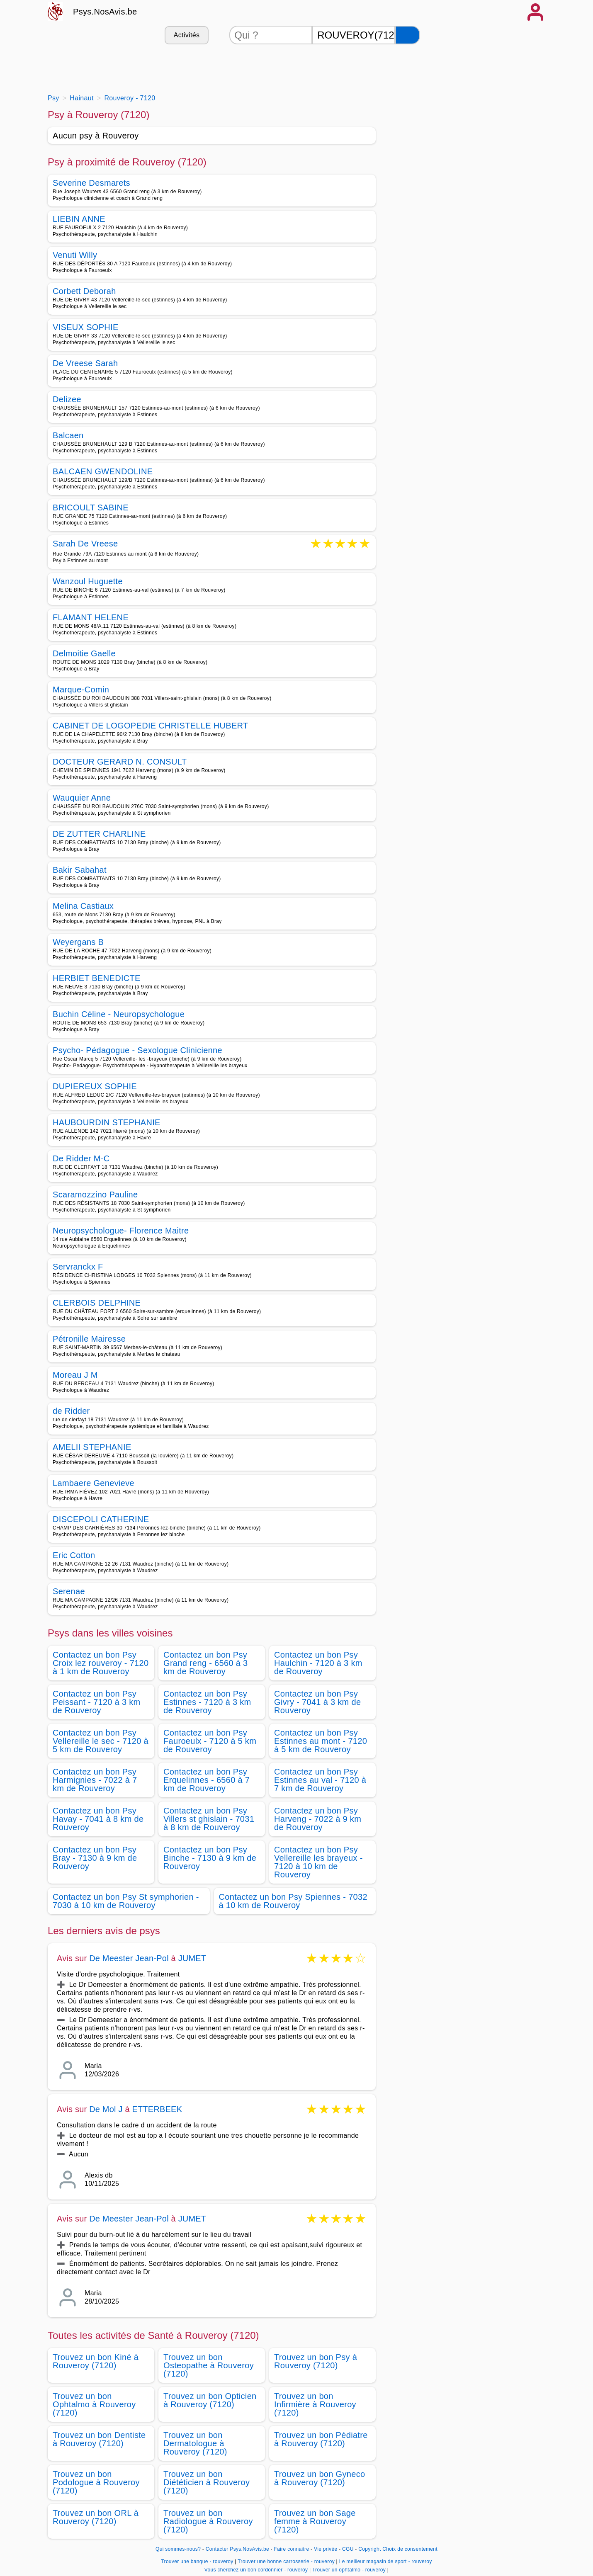  I want to click on ETTERBEEK, so click(157, 2109).